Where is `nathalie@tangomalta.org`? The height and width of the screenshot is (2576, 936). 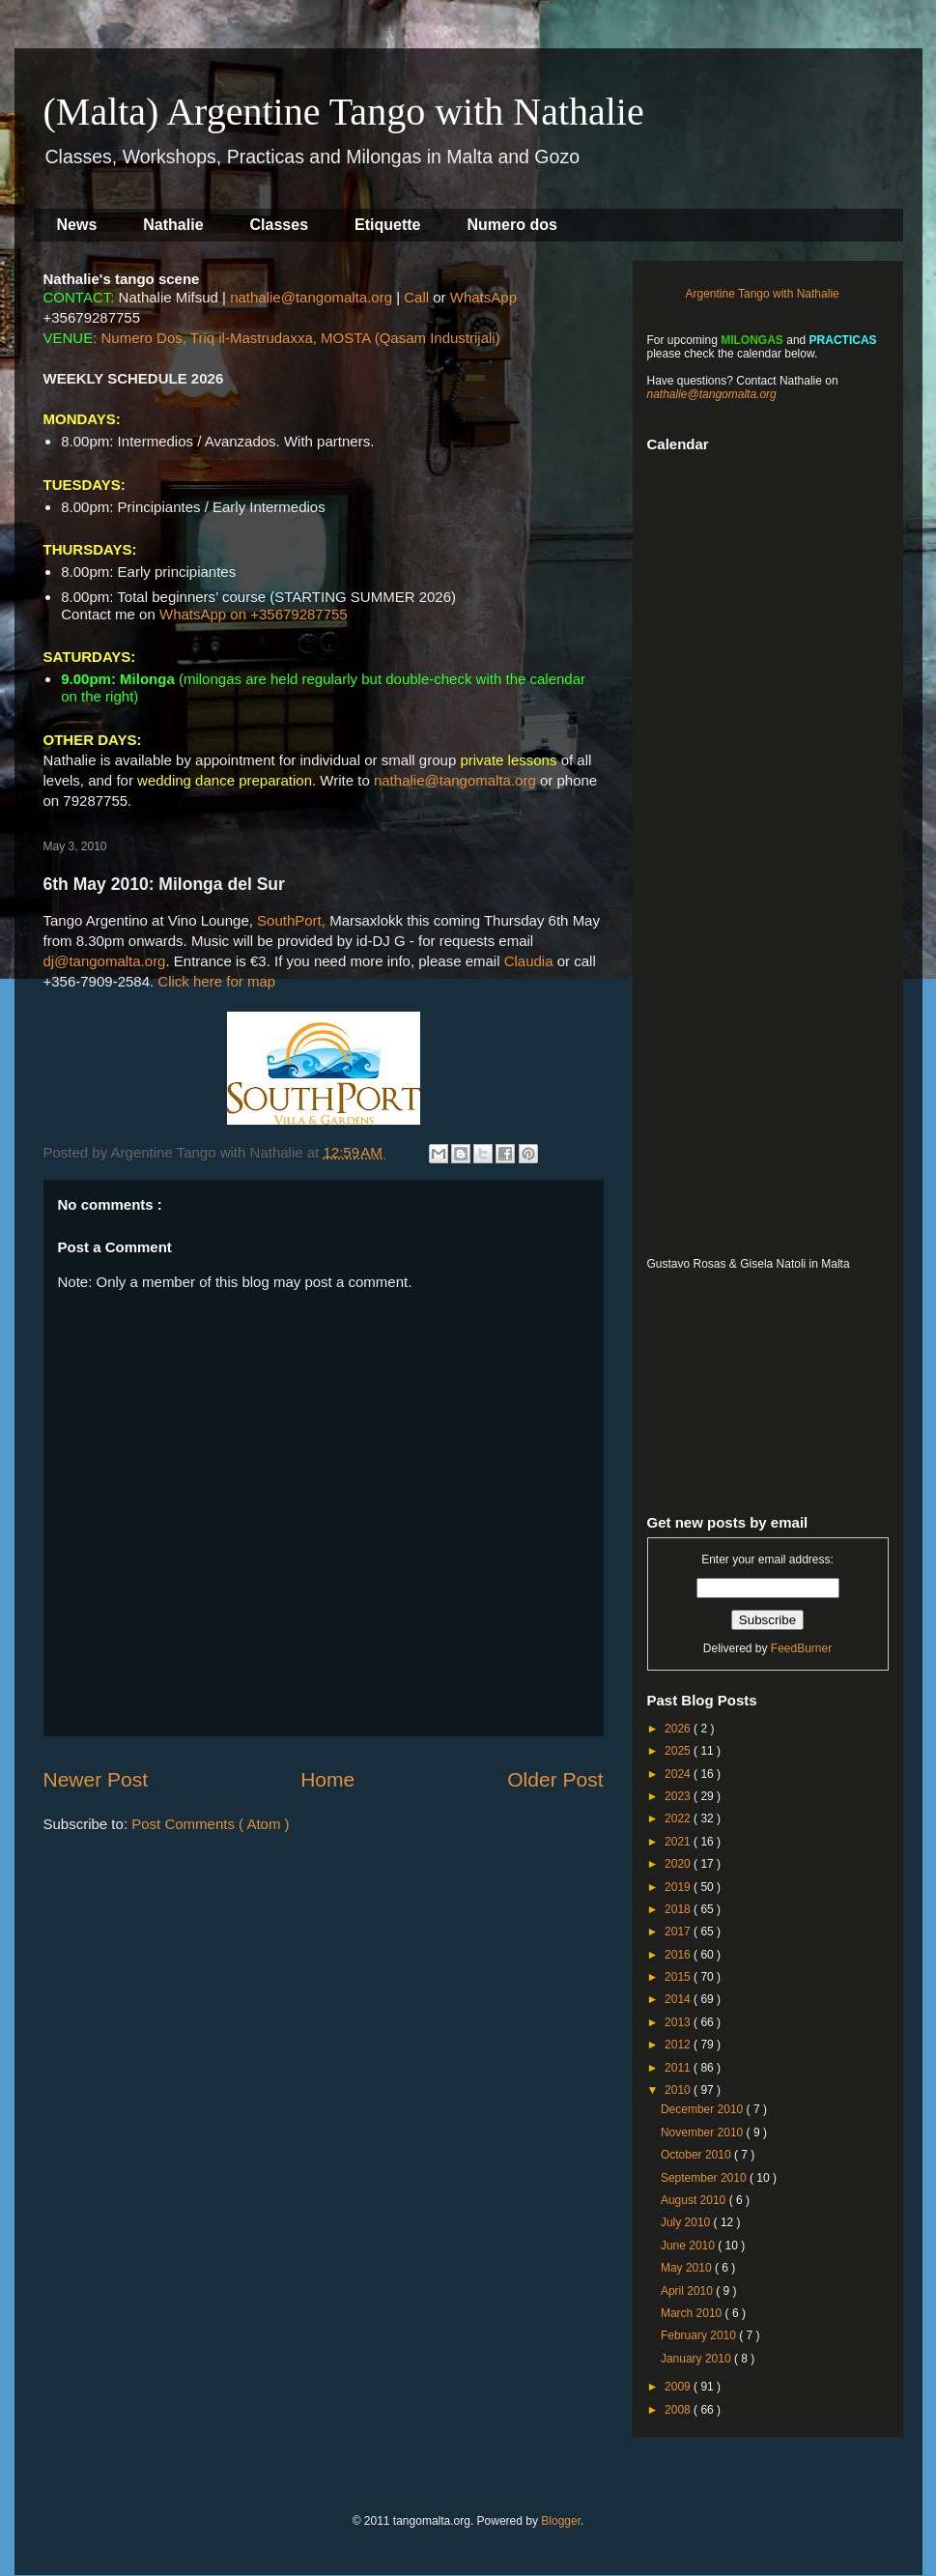 nathalie@tangomalta.org is located at coordinates (311, 297).